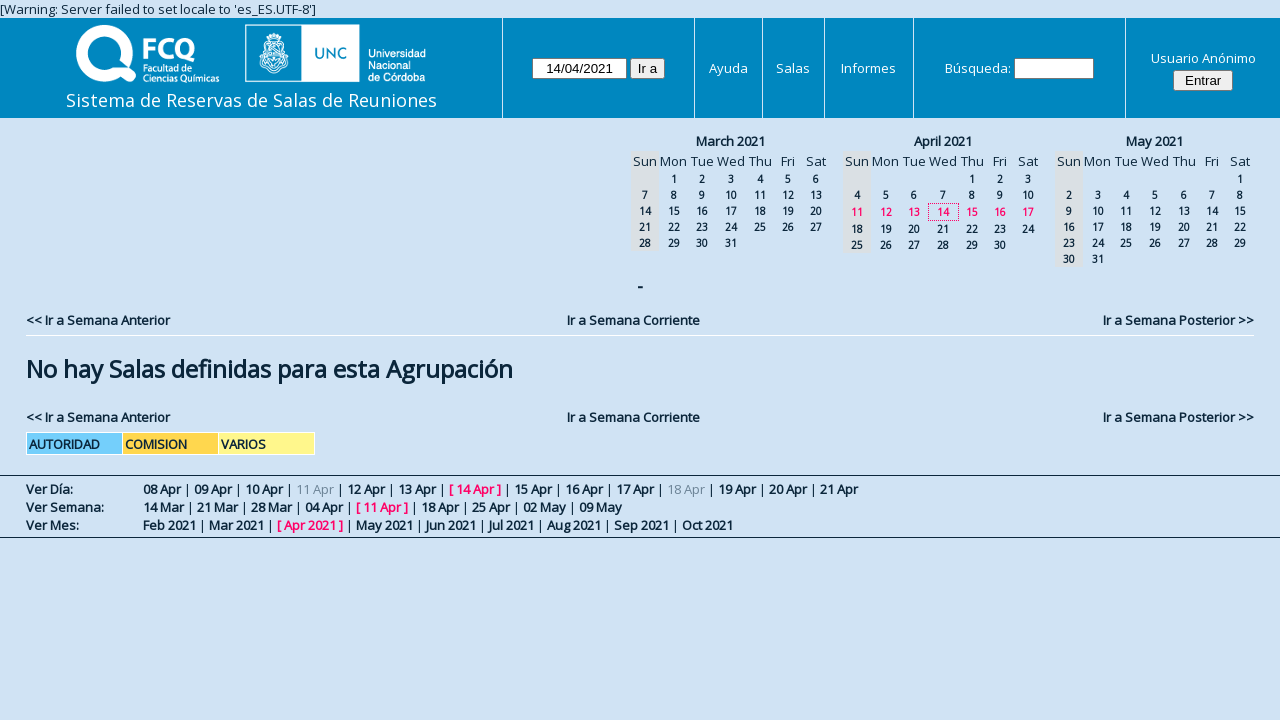  I want to click on Feb 2021, so click(169, 525).